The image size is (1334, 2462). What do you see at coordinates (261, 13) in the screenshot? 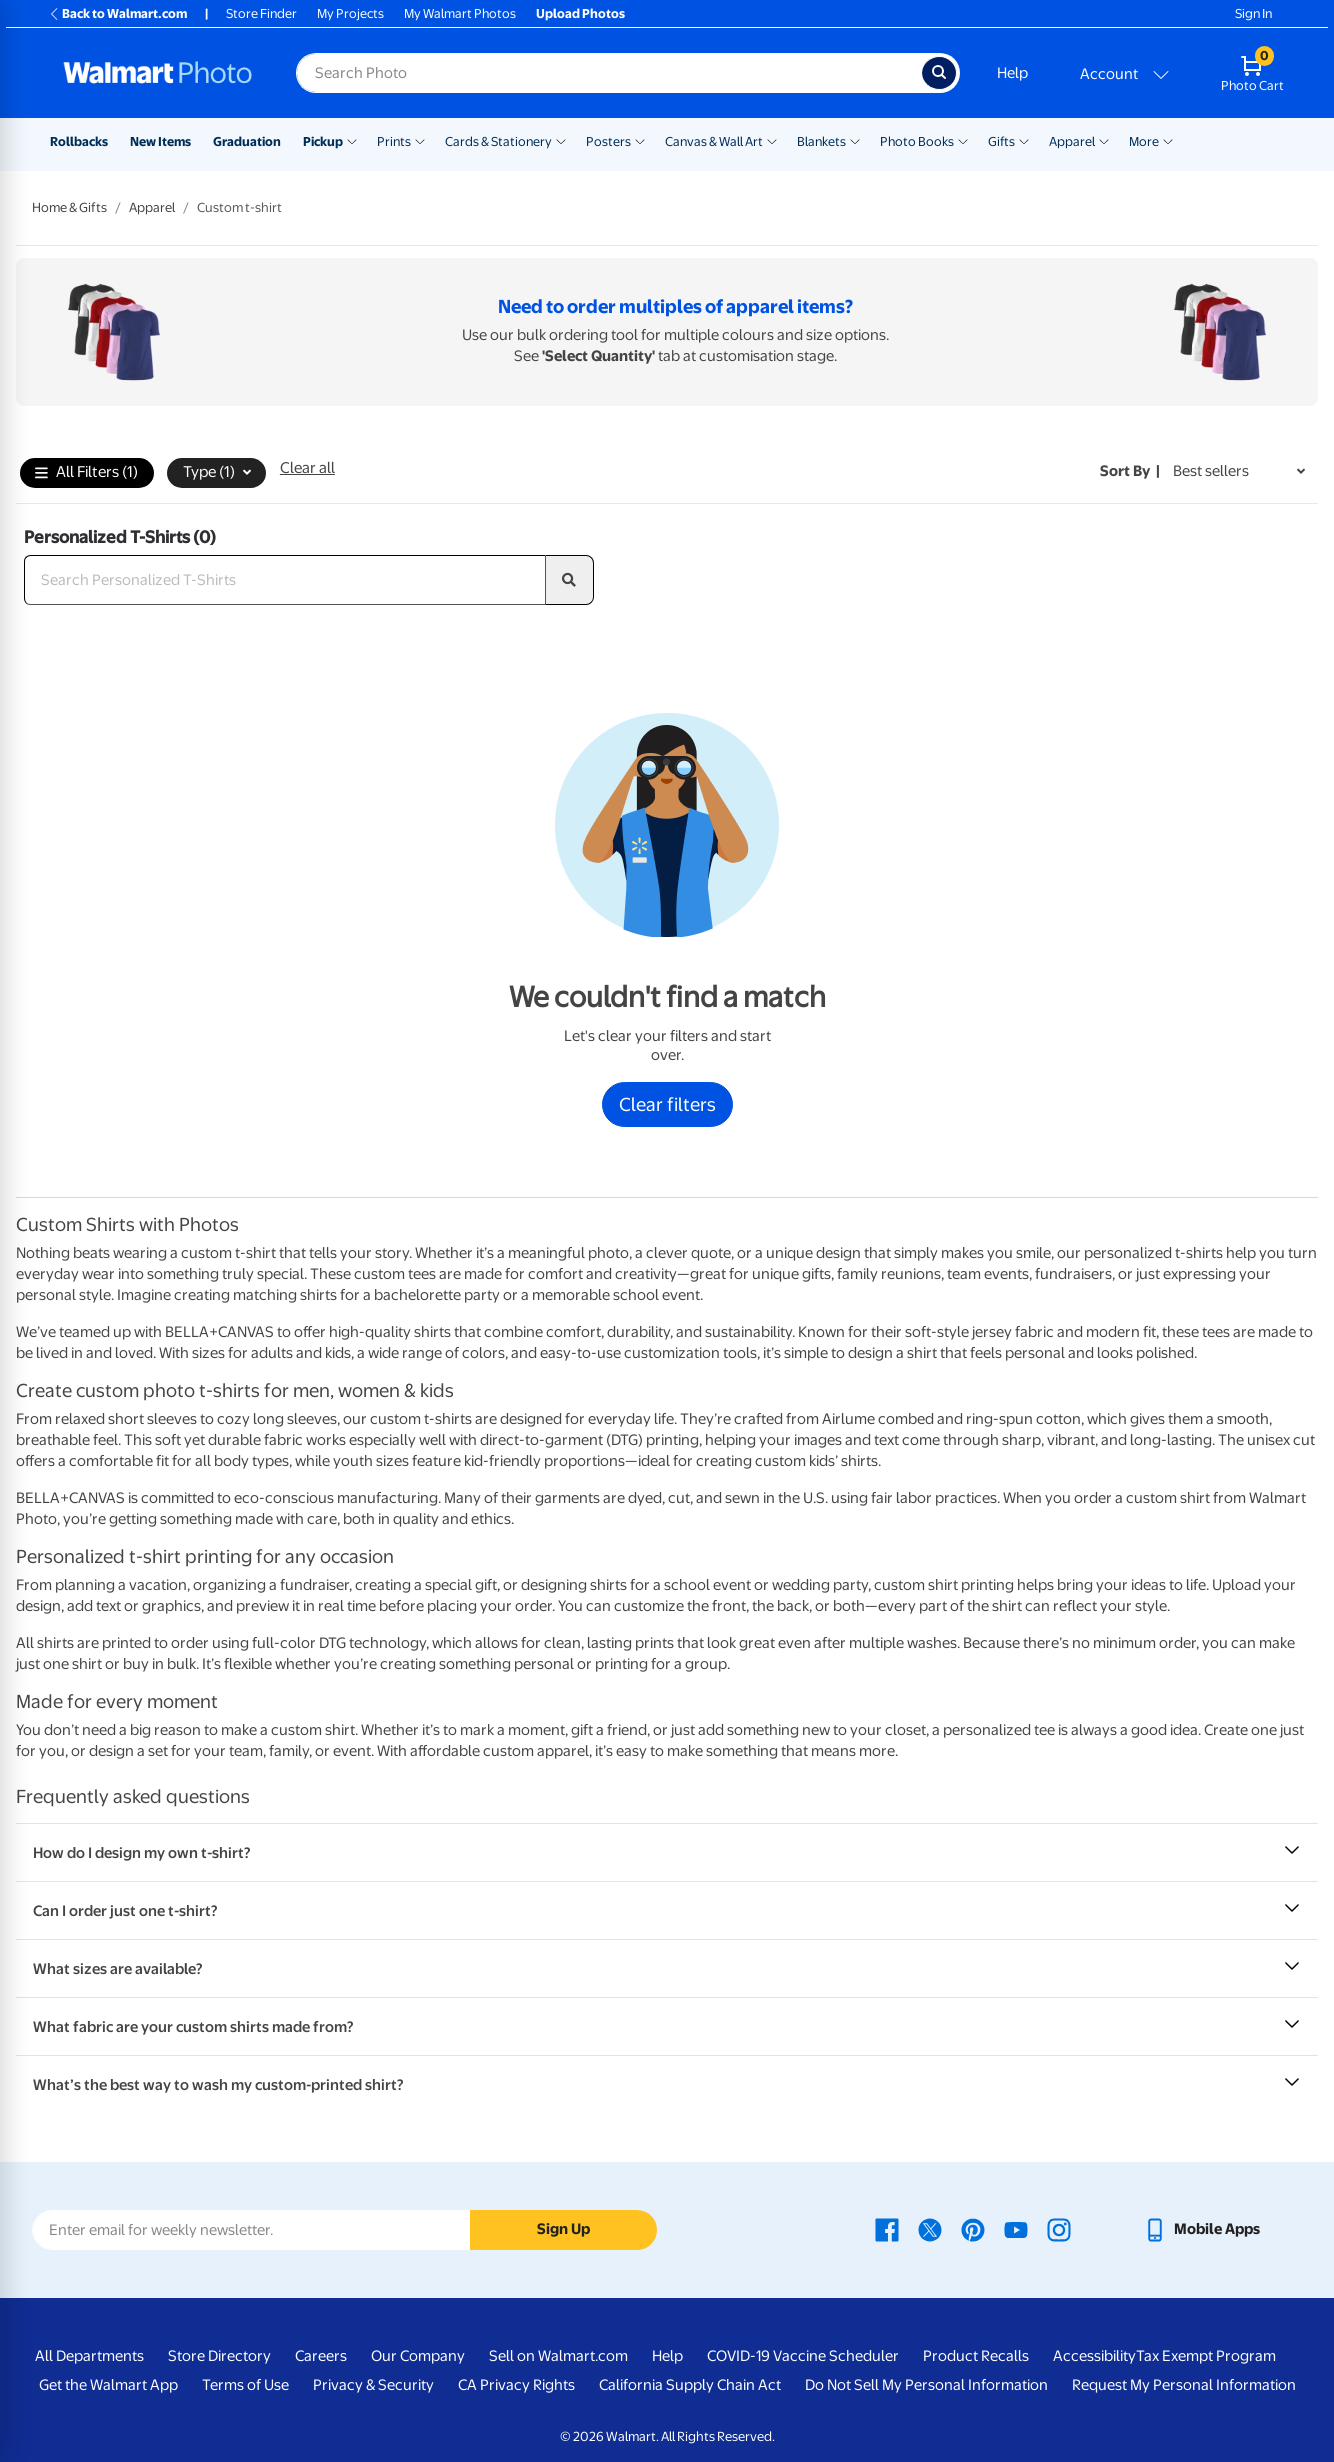
I see `Store Finder` at bounding box center [261, 13].